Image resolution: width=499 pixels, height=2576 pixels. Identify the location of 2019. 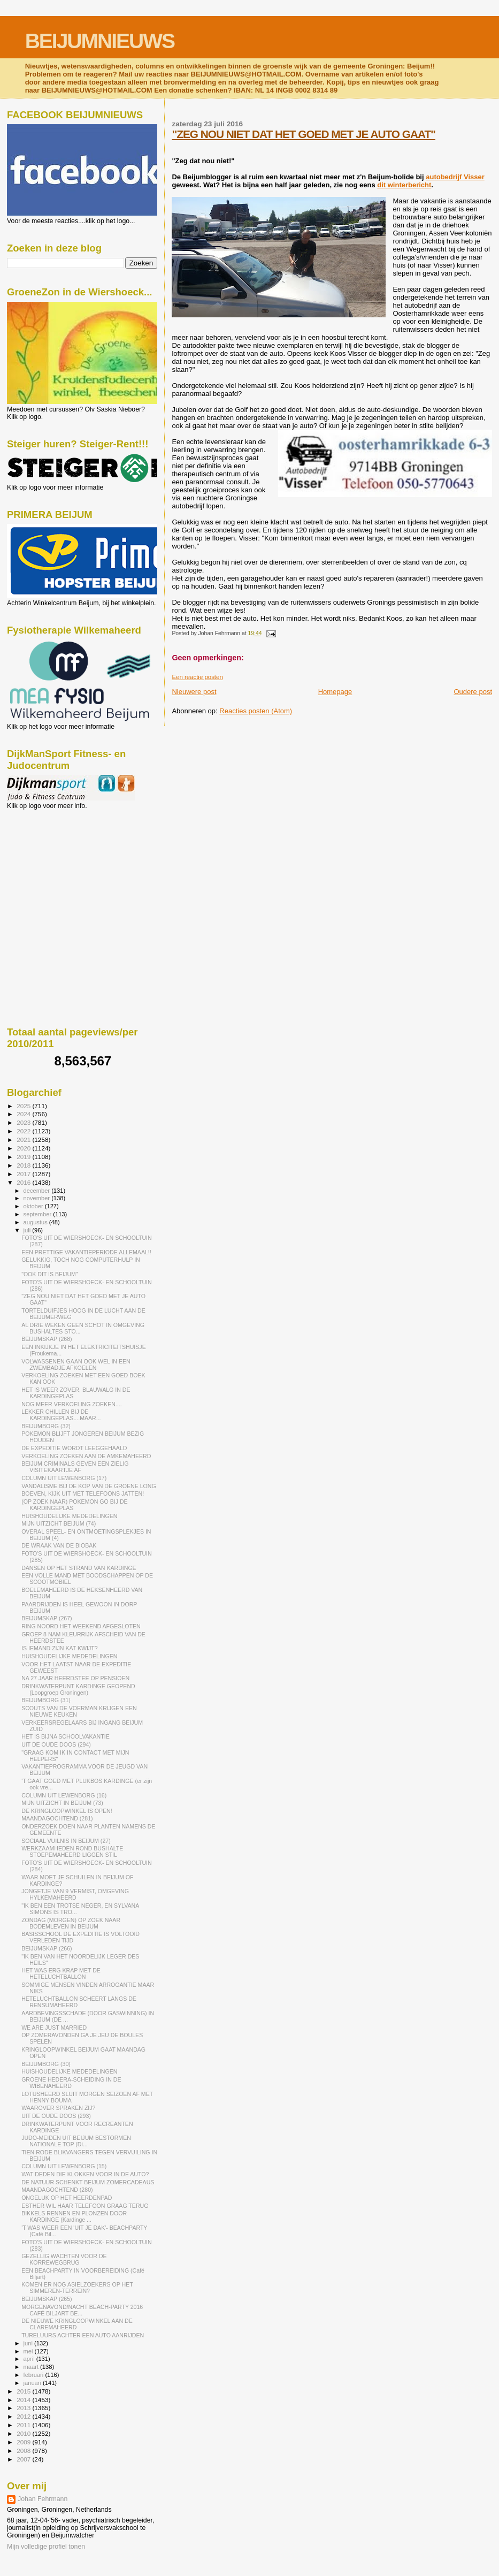
(24, 1156).